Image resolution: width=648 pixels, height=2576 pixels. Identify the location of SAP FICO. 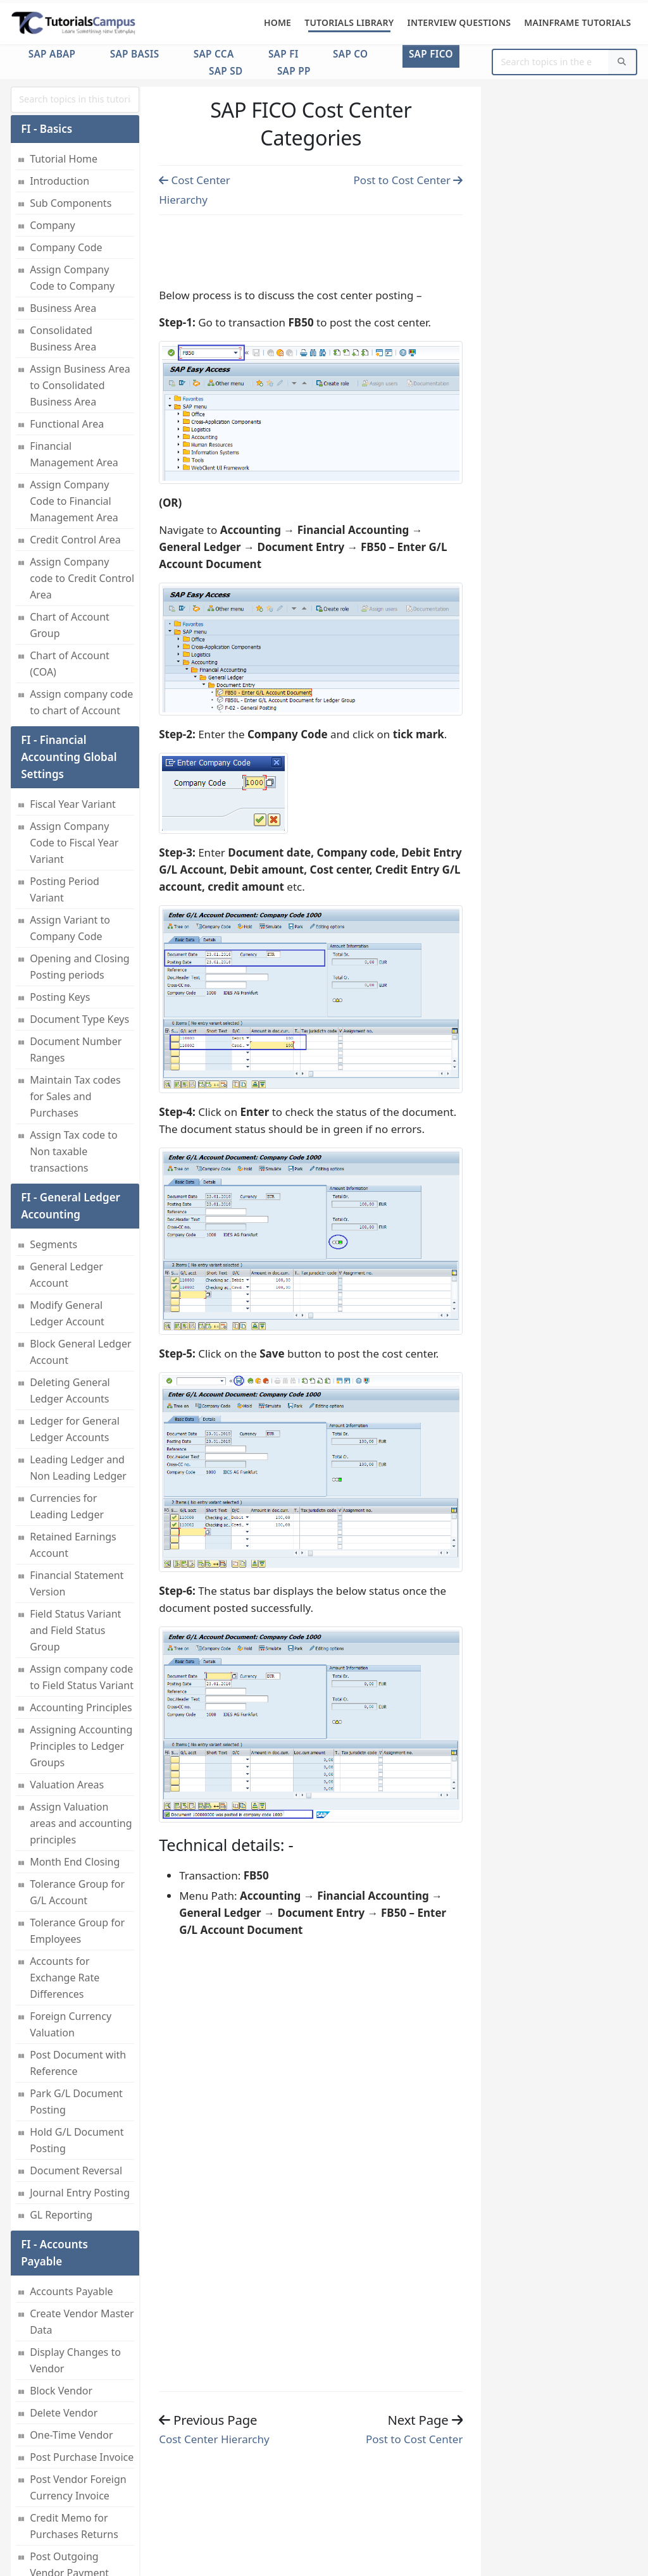
(431, 53).